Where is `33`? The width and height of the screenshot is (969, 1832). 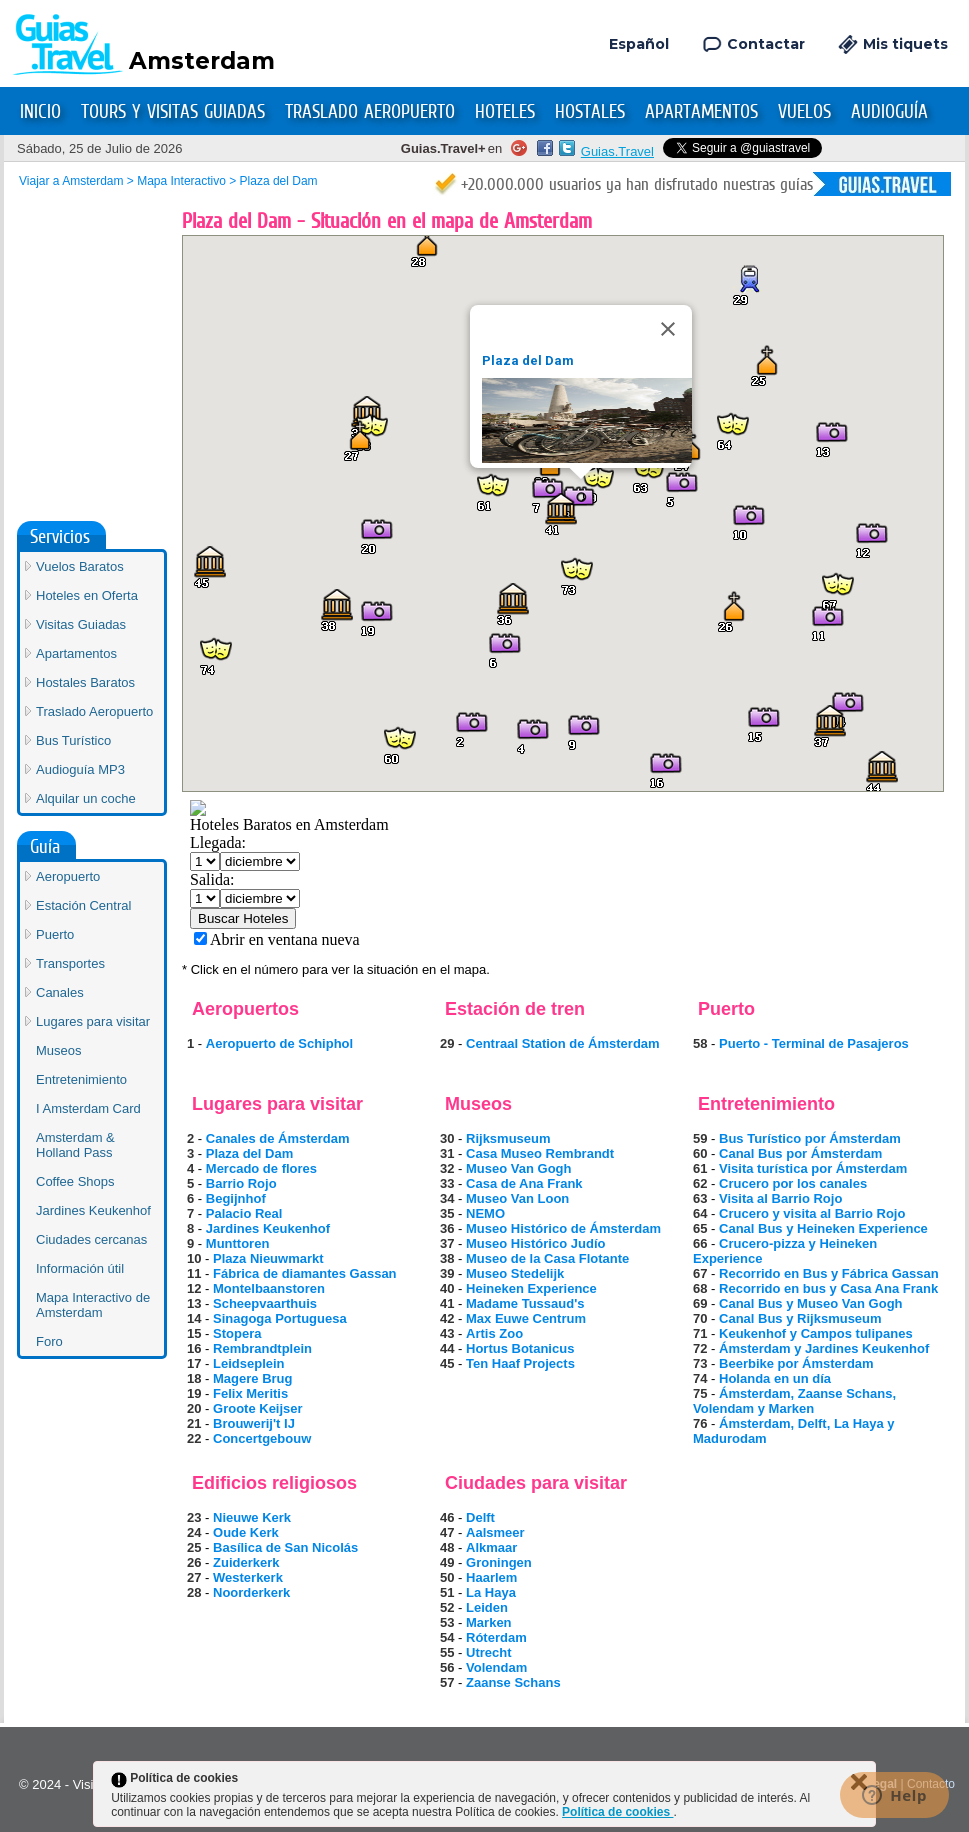 33 is located at coordinates (447, 1183).